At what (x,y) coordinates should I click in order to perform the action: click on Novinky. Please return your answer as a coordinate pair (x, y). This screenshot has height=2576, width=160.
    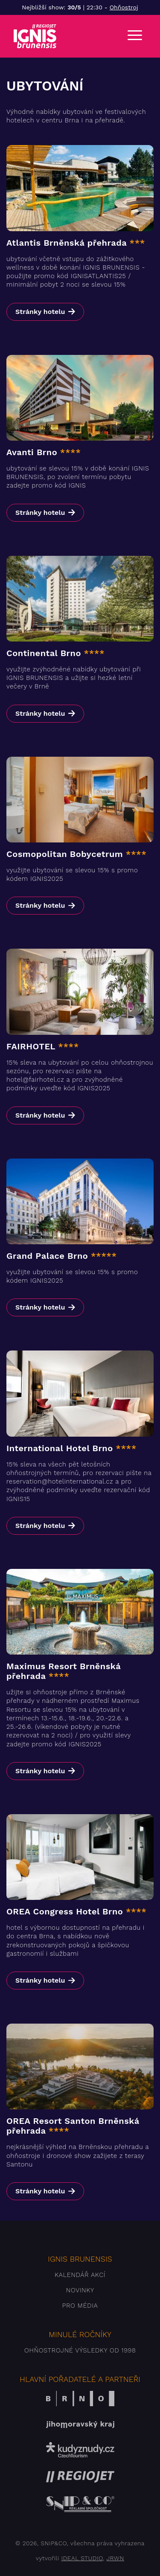
    Looking at the image, I should click on (80, 2290).